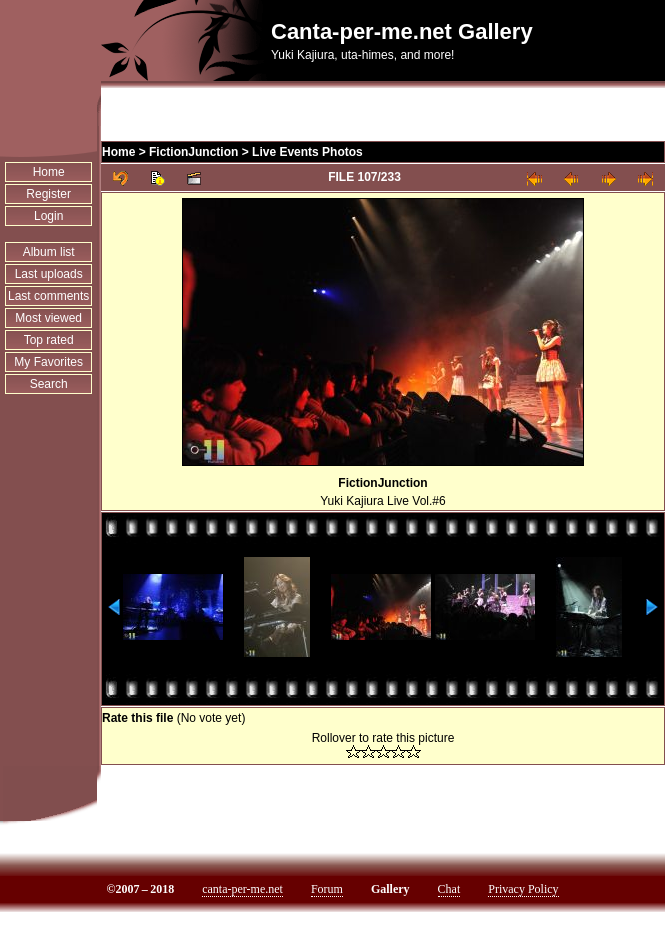  Describe the element at coordinates (242, 889) in the screenshot. I see `canta-per-me.net` at that location.